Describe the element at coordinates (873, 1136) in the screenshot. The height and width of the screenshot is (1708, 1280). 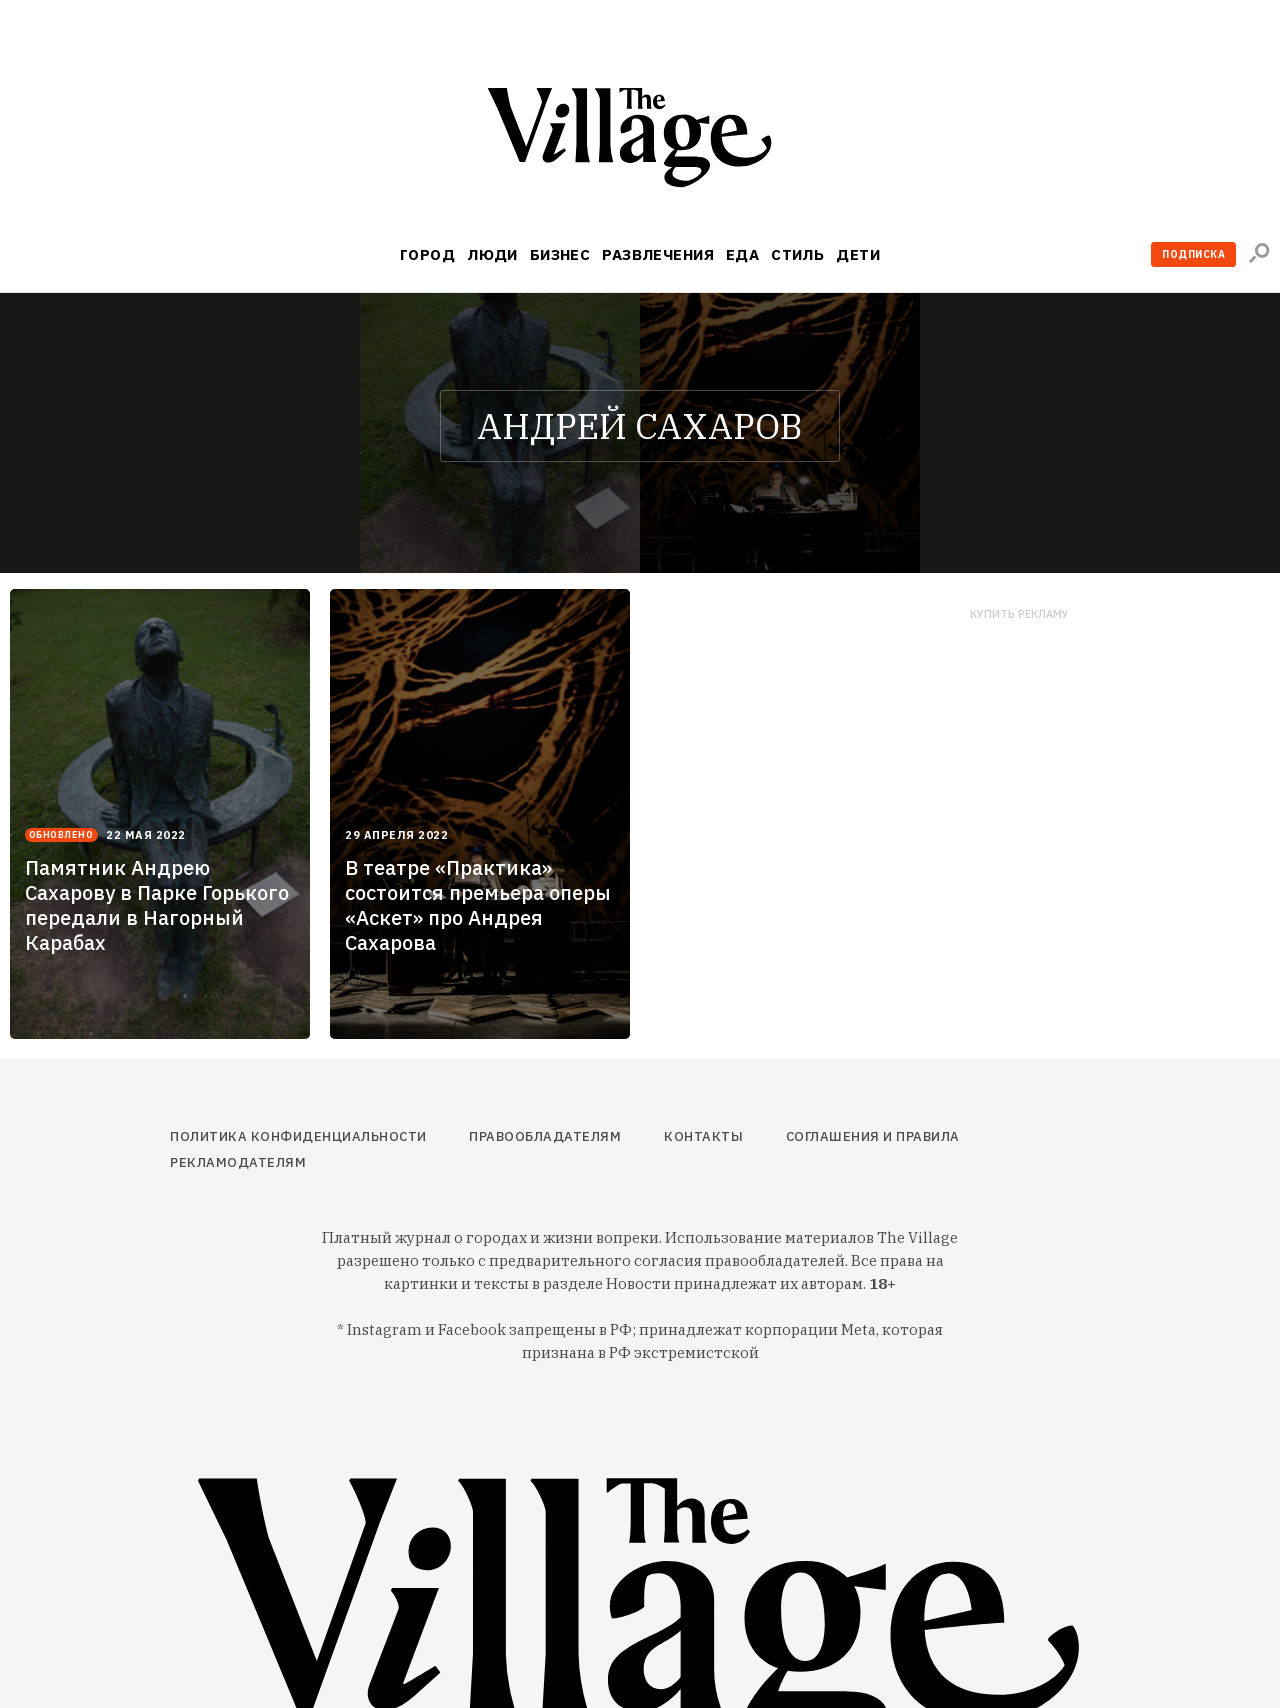
I see `Соглашения и правила` at that location.